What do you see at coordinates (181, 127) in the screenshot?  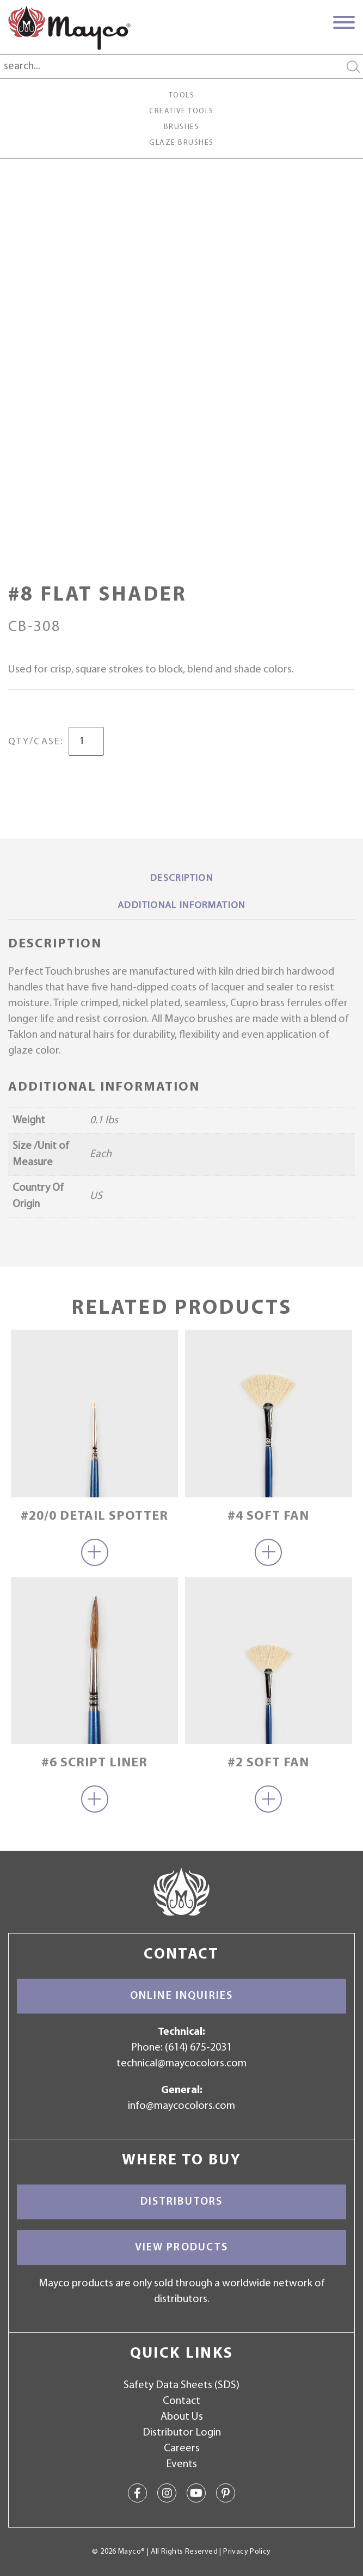 I see `Brushes` at bounding box center [181, 127].